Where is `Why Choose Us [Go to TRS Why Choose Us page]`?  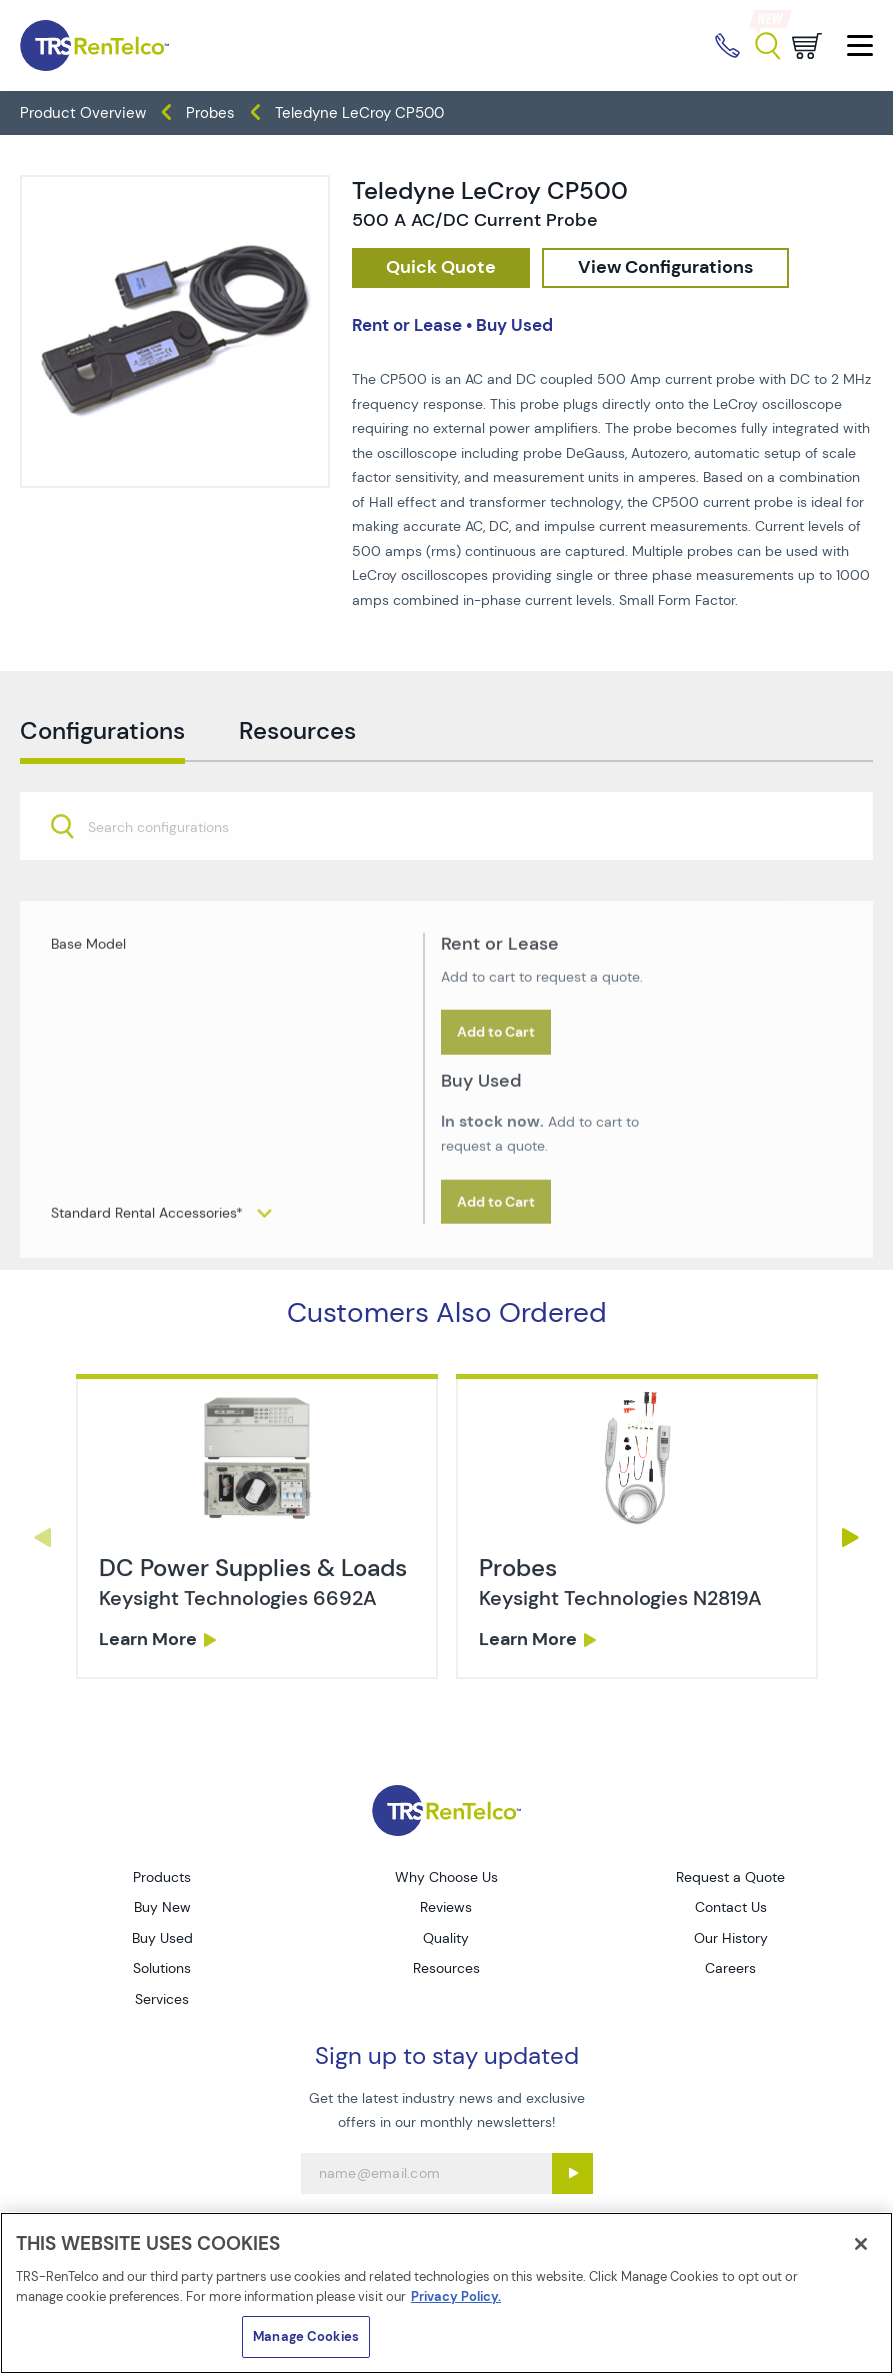 Why Choose Us [Go to TRS Why Choose Us page] is located at coordinates (446, 1877).